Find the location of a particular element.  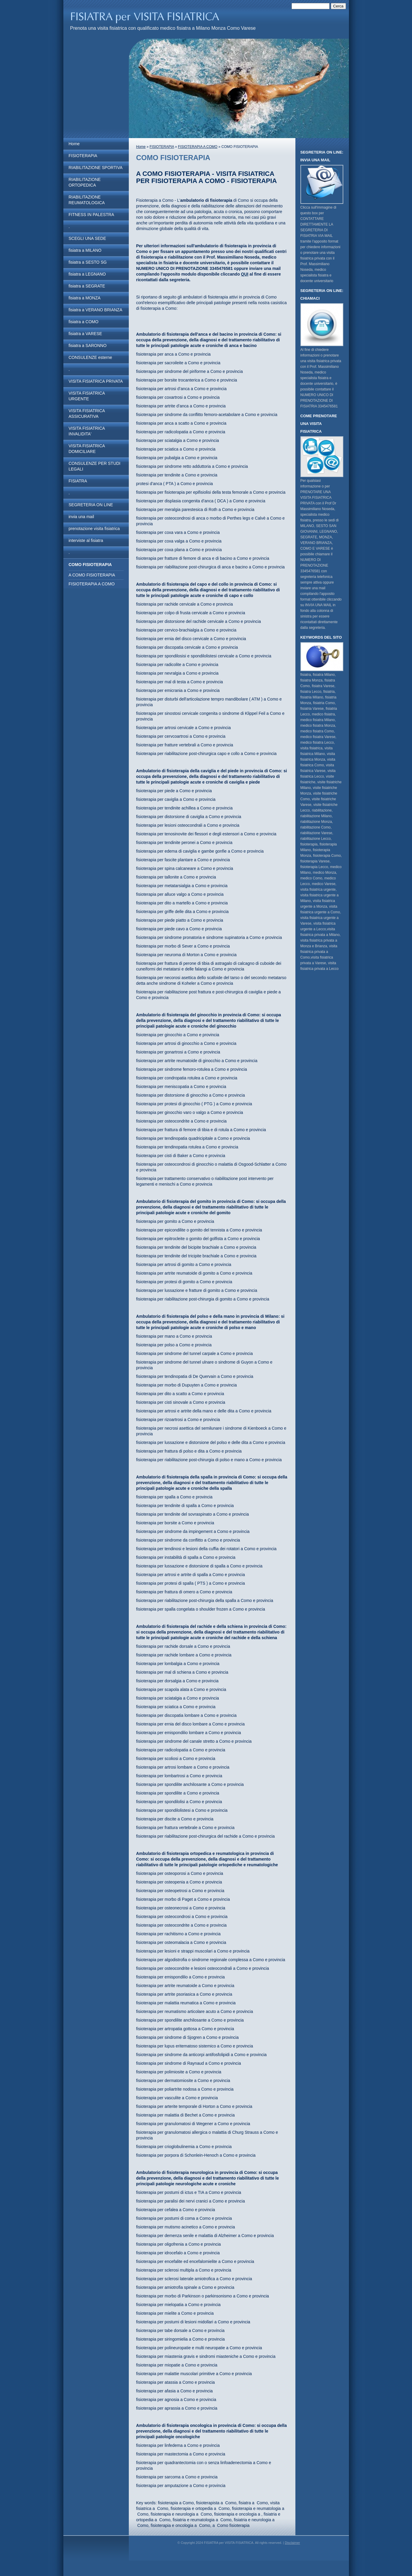

CONSULENZE PER STUDI LEGALI is located at coordinates (94, 466).